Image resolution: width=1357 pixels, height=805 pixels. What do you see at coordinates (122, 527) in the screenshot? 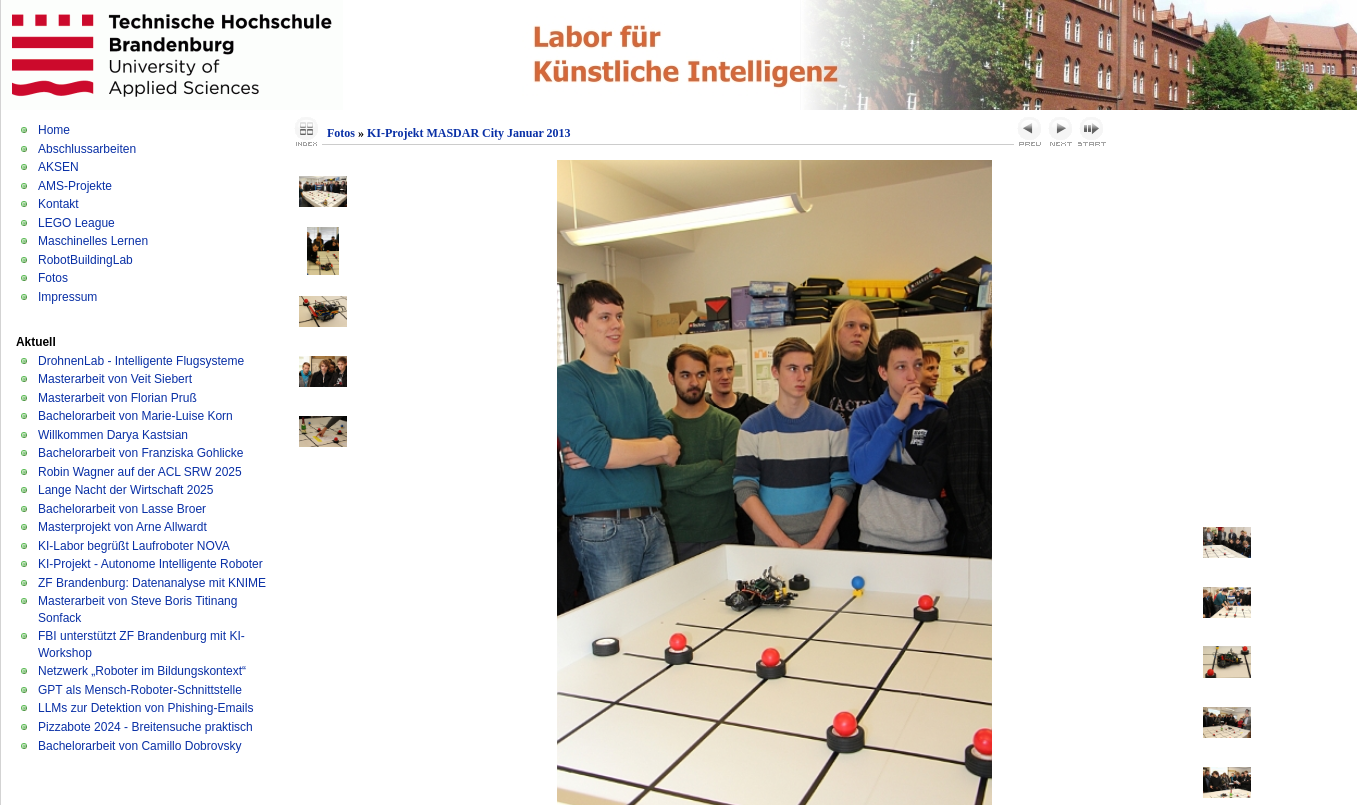
I see `Masterprojekt von Arne Allwardt` at bounding box center [122, 527].